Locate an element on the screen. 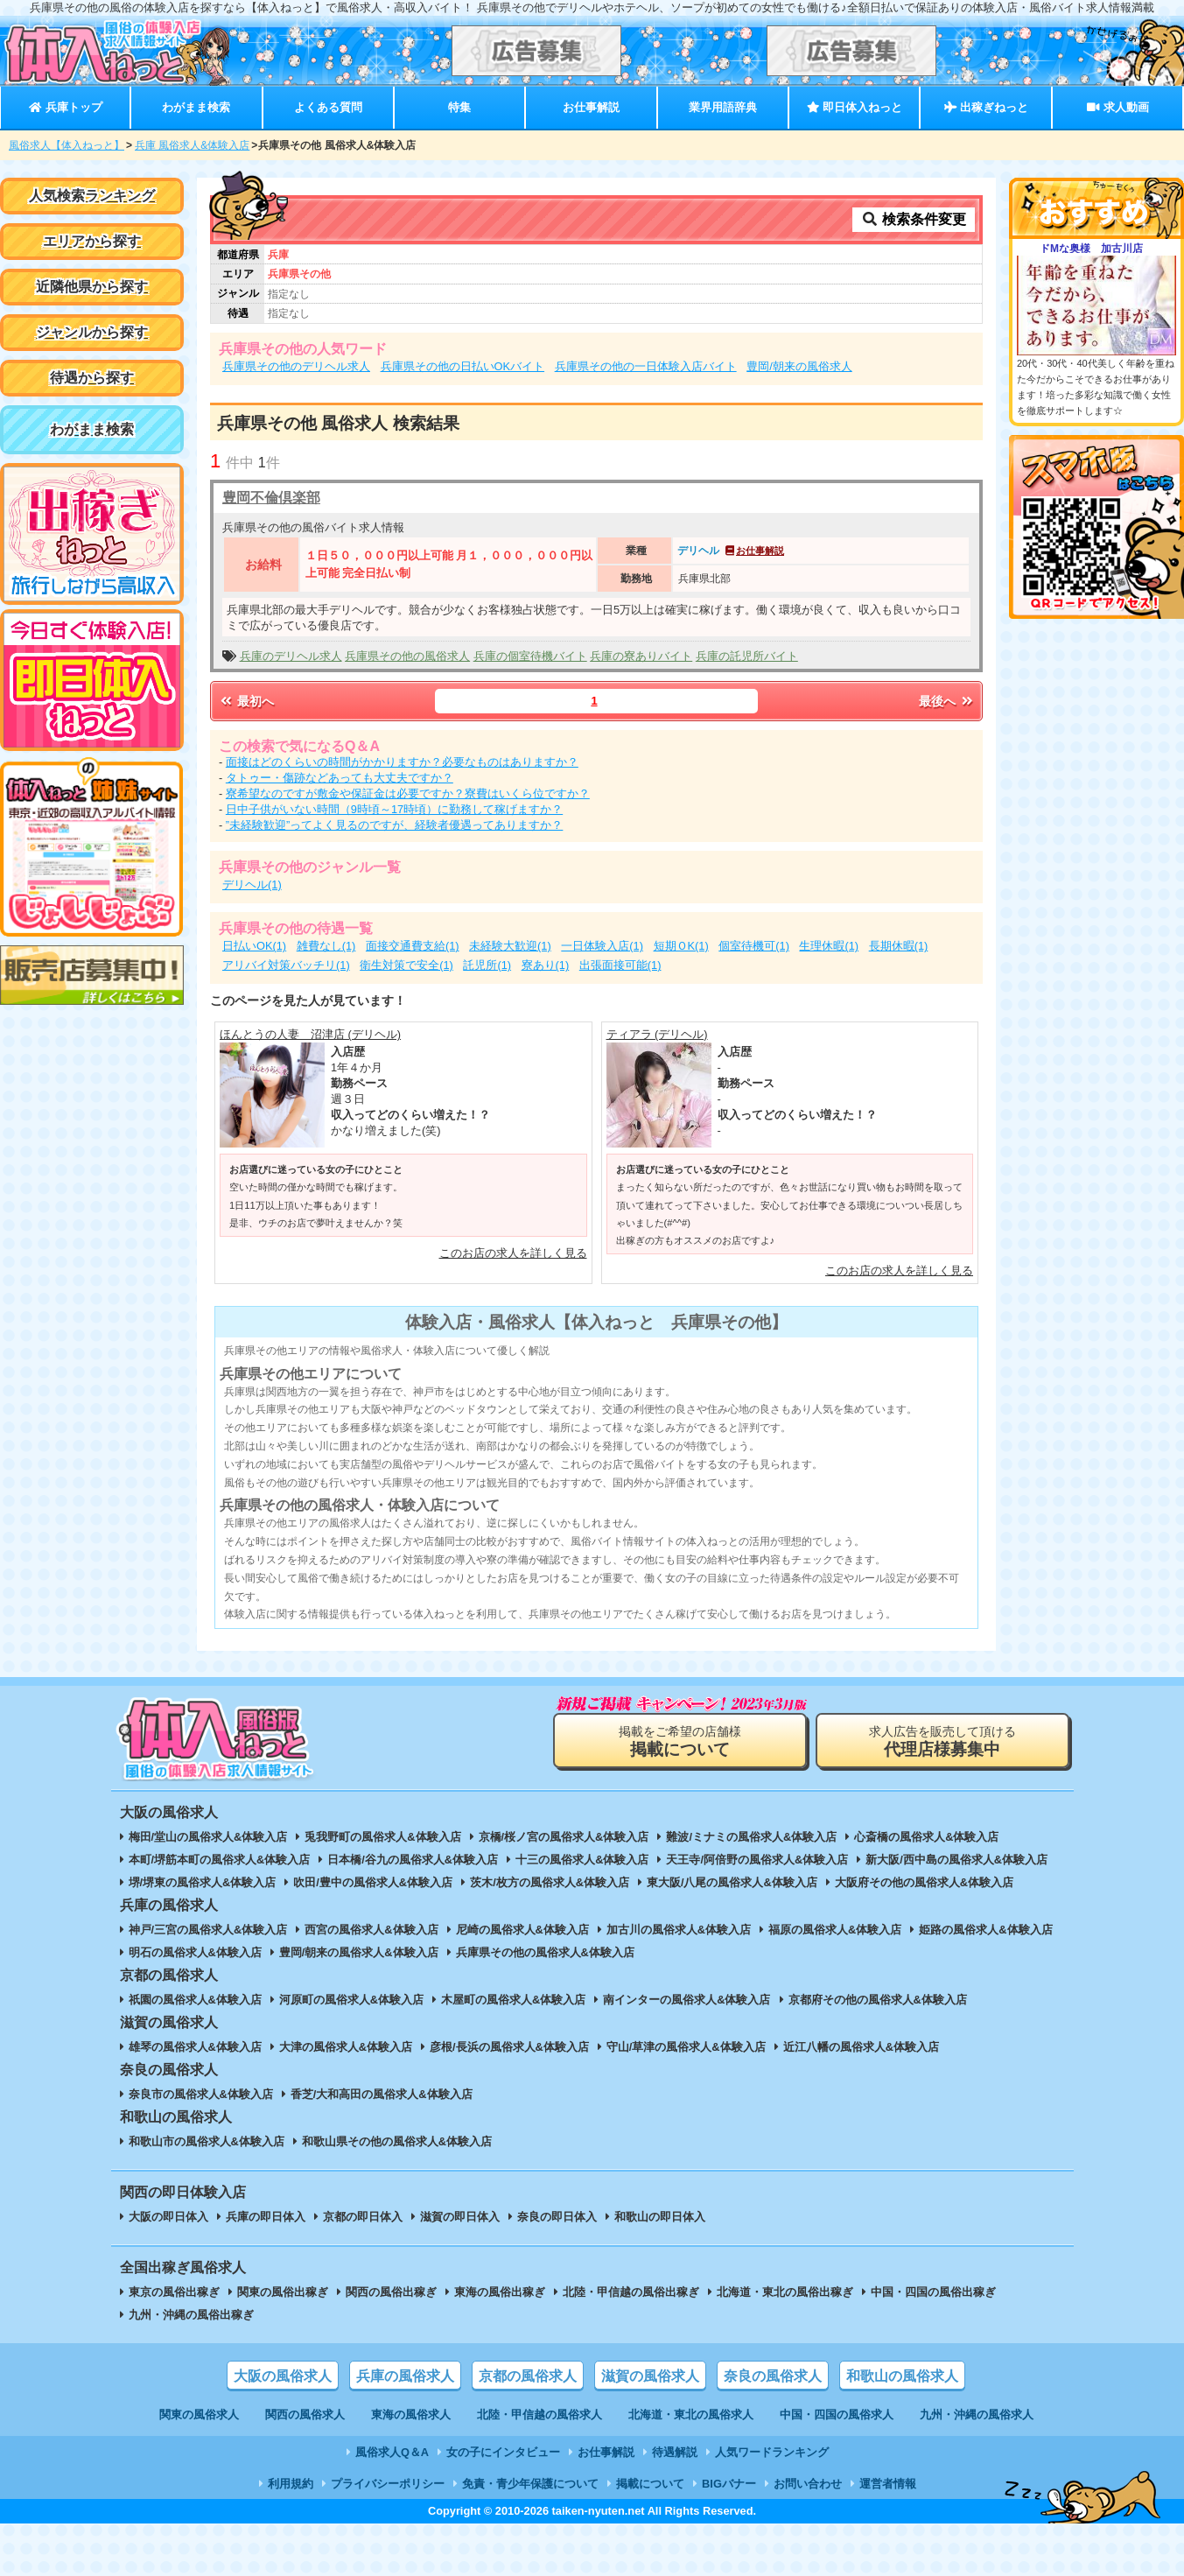  プライバシーポリシー is located at coordinates (388, 2483).